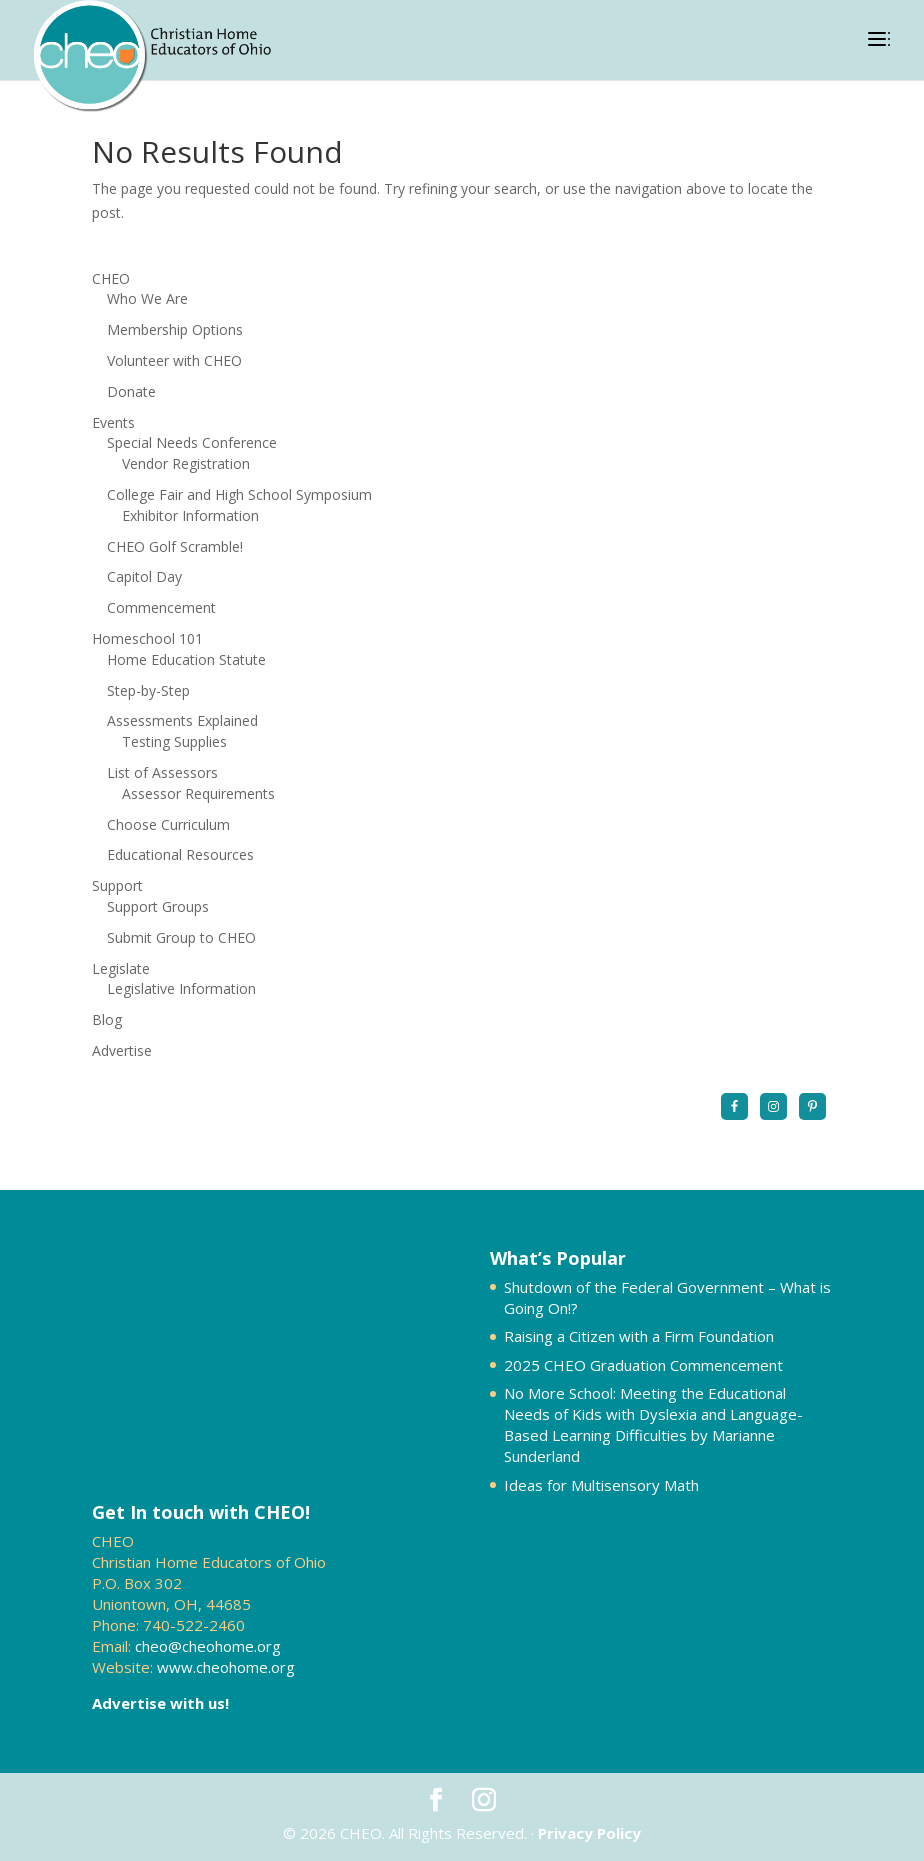 This screenshot has height=1861, width=924. What do you see at coordinates (181, 937) in the screenshot?
I see `Submit Group to CHEO` at bounding box center [181, 937].